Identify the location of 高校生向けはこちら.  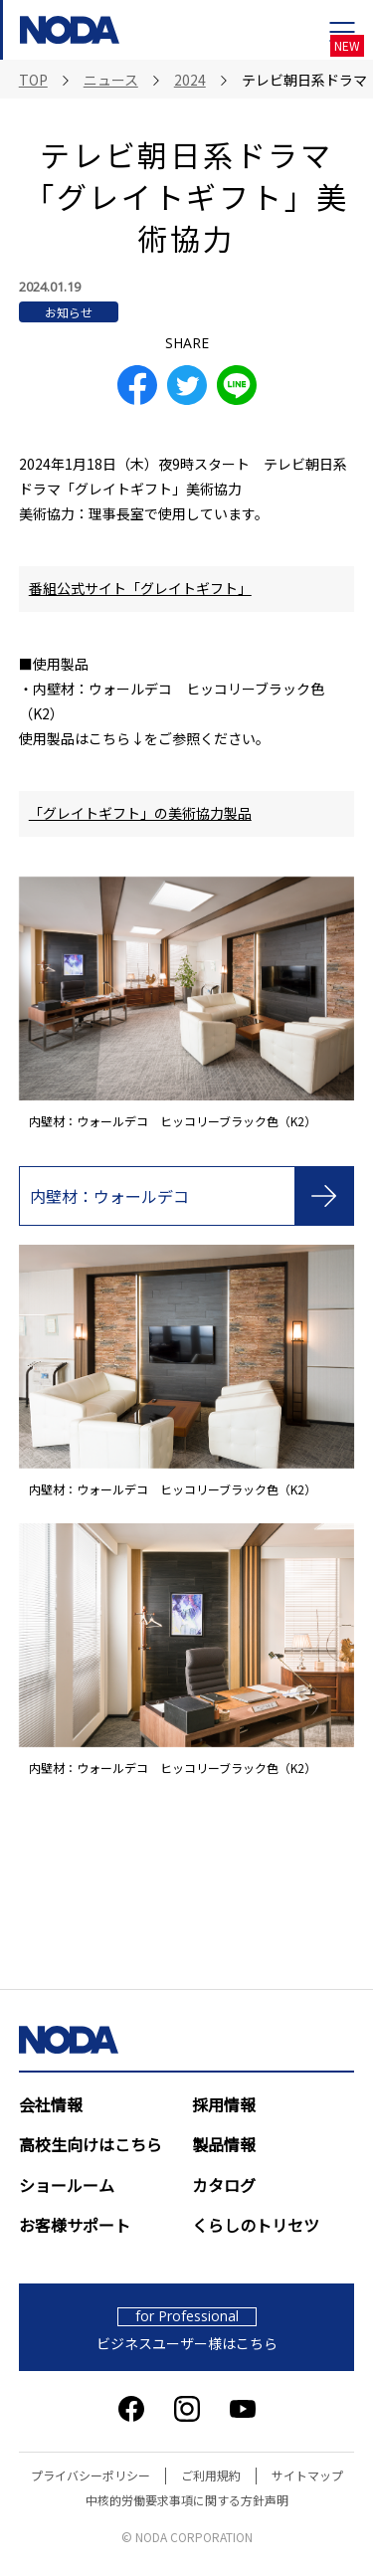
(90, 2144).